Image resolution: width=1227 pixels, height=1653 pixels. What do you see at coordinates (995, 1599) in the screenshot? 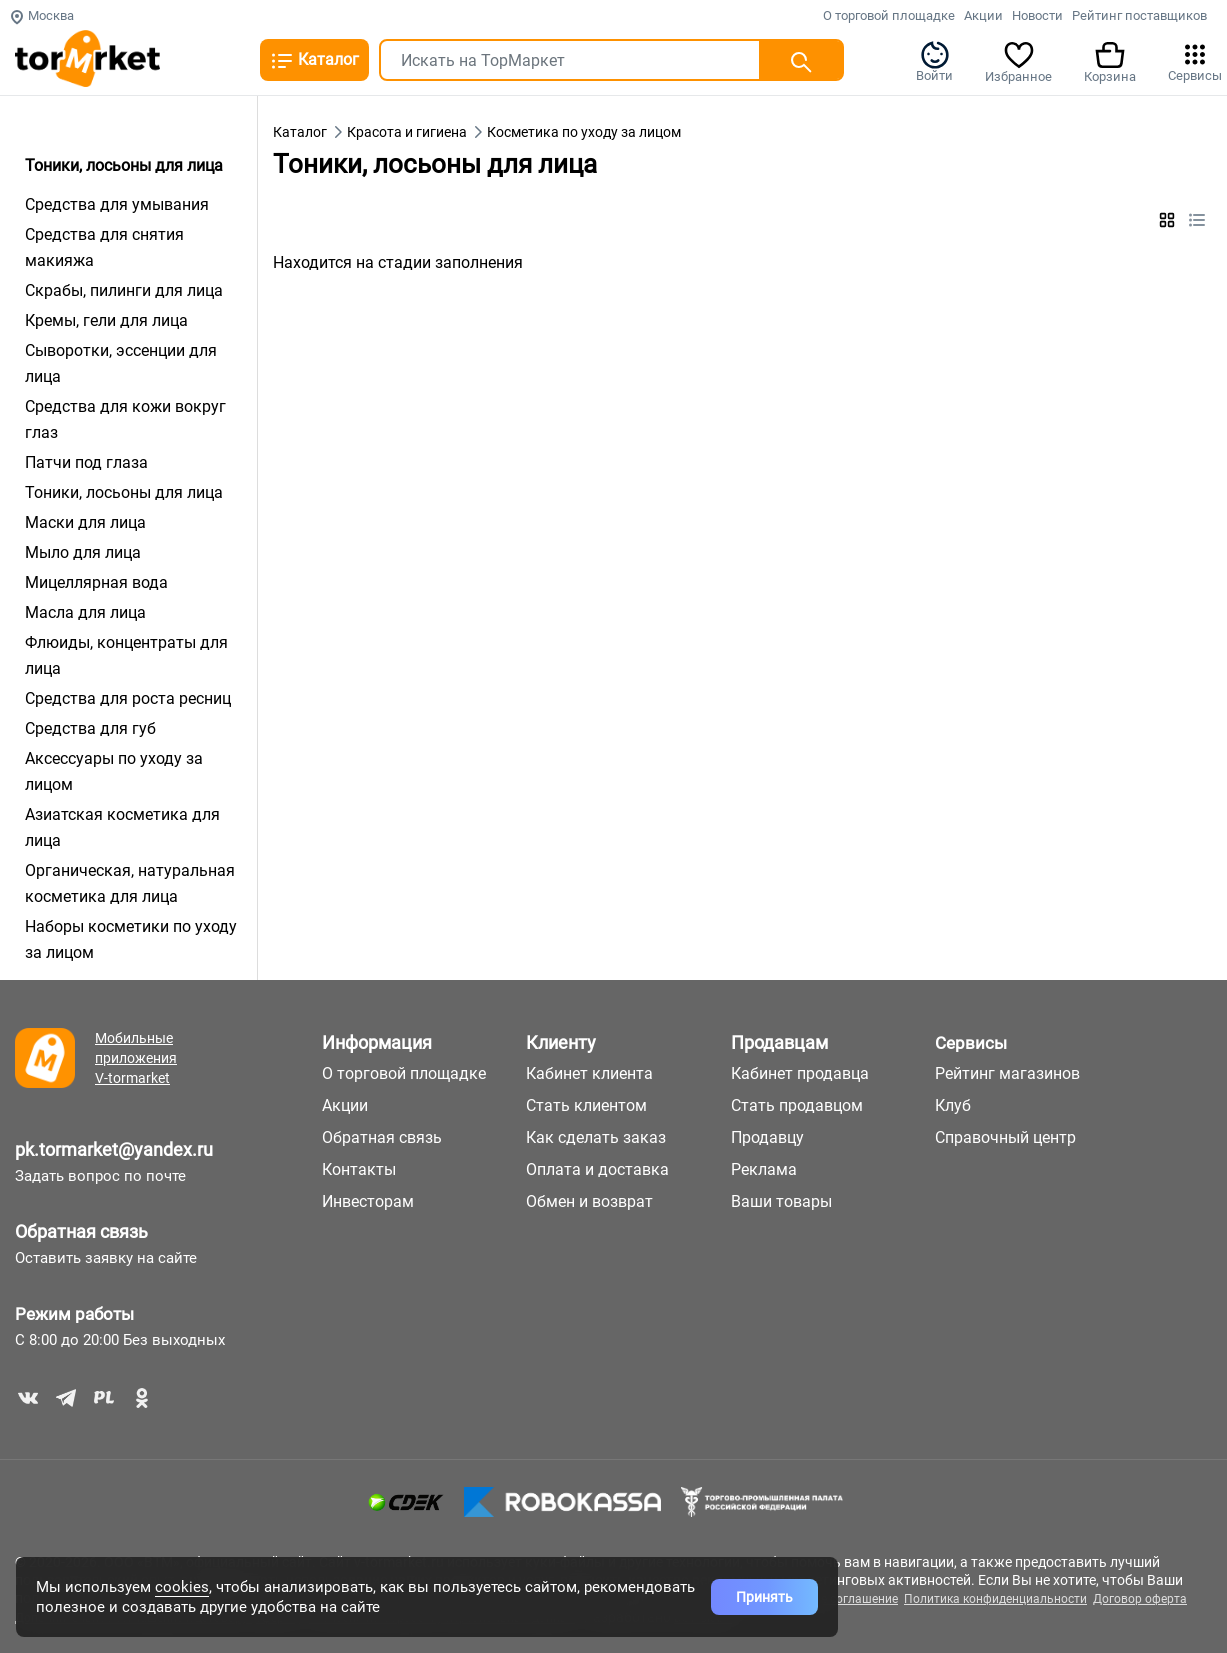
I see `Политика конфиденциальности` at bounding box center [995, 1599].